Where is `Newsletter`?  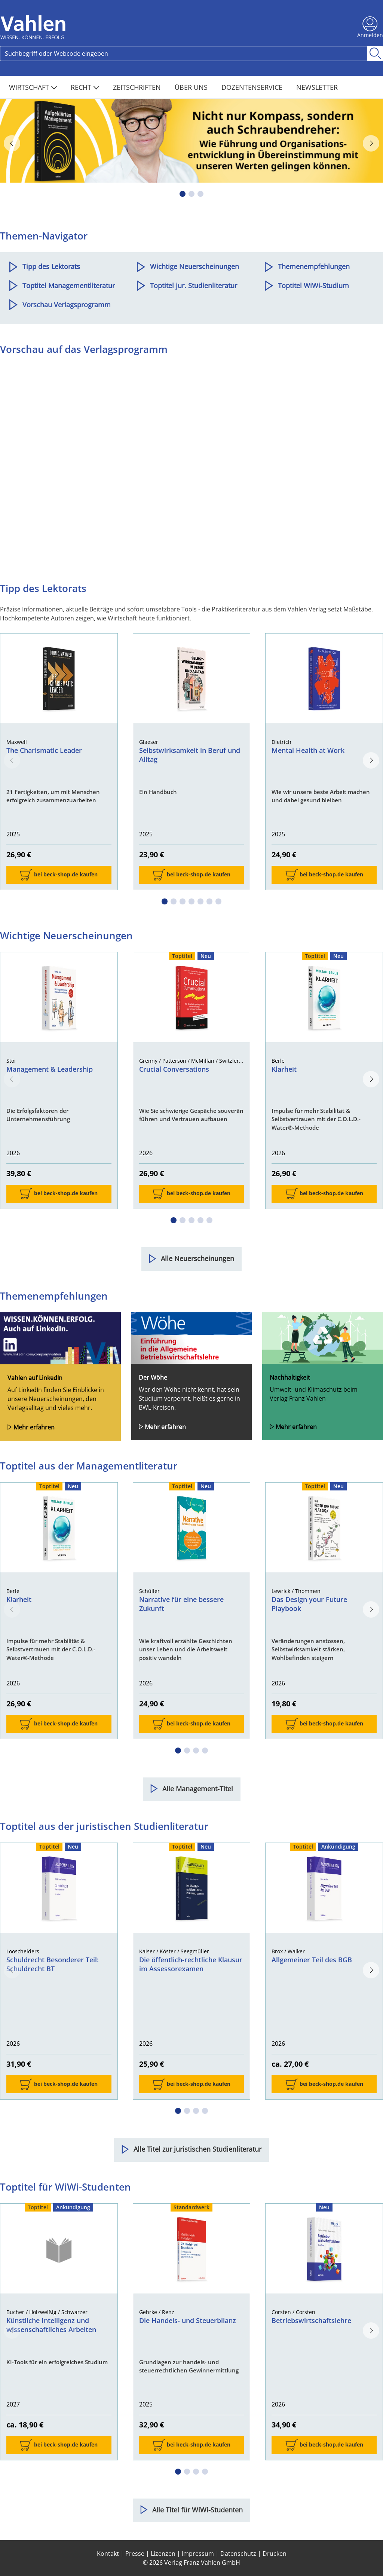
Newsletter is located at coordinates (317, 87).